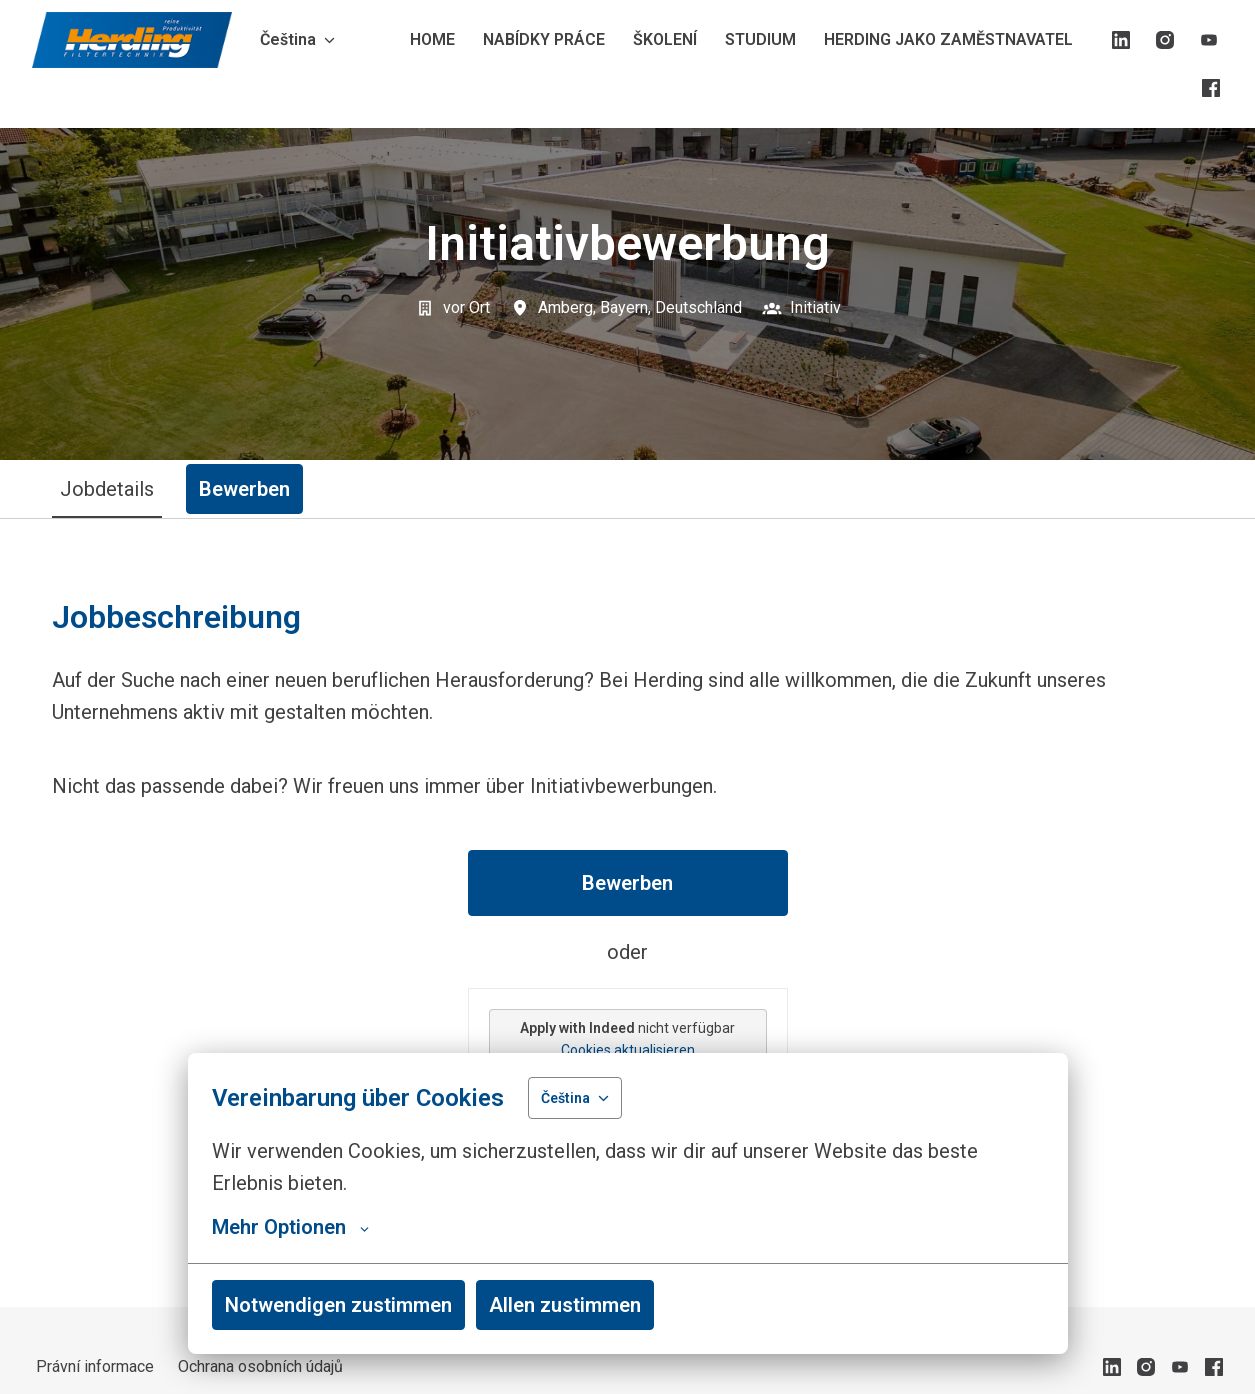 The width and height of the screenshot is (1255, 1394). I want to click on NABÍDKY PRÁCE, so click(544, 39).